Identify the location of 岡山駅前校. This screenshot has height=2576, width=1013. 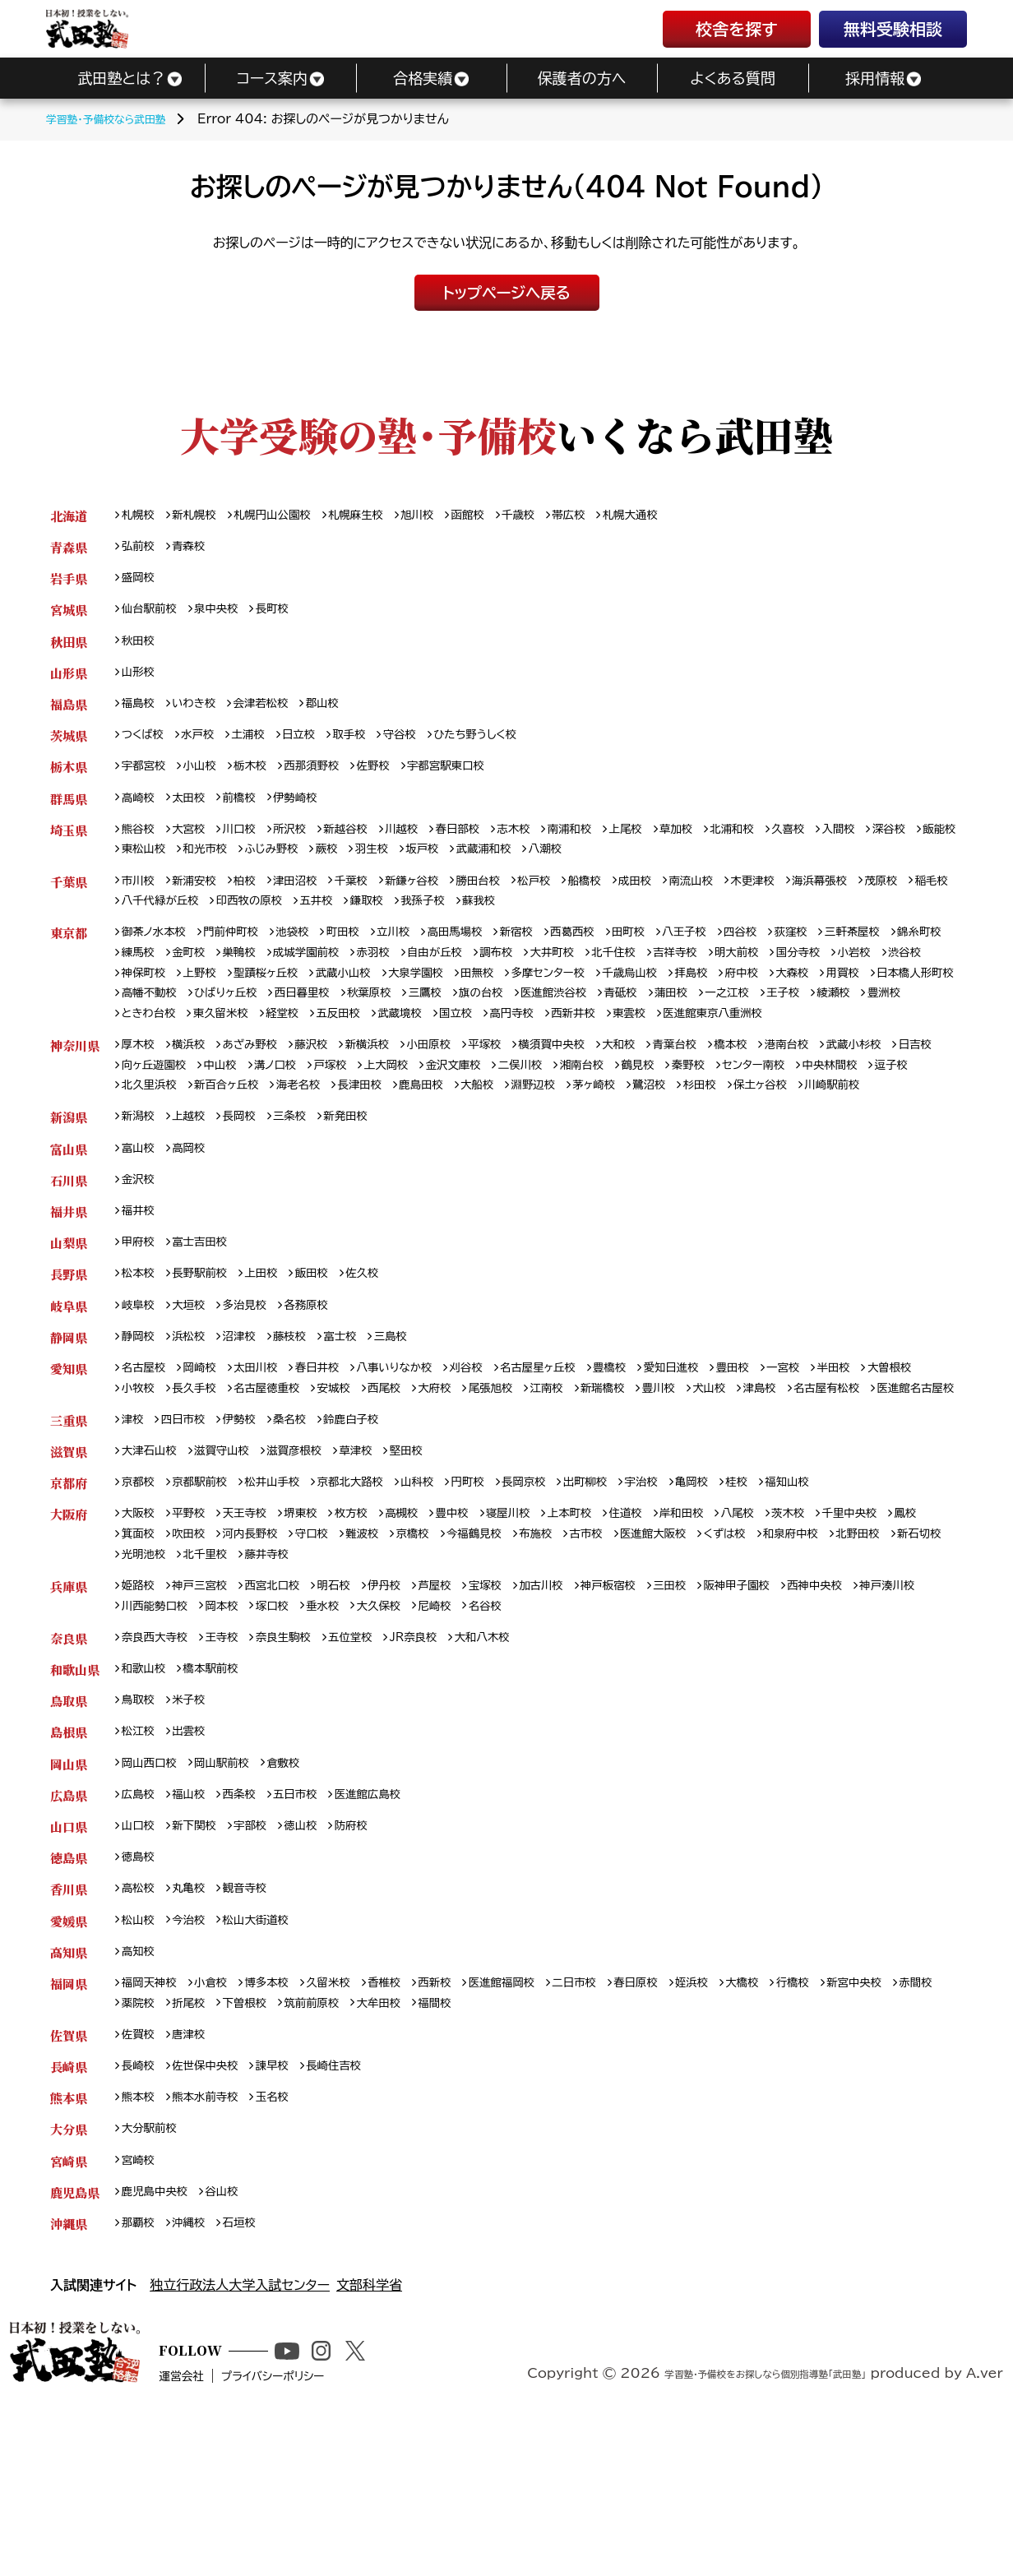
(232, 1893).